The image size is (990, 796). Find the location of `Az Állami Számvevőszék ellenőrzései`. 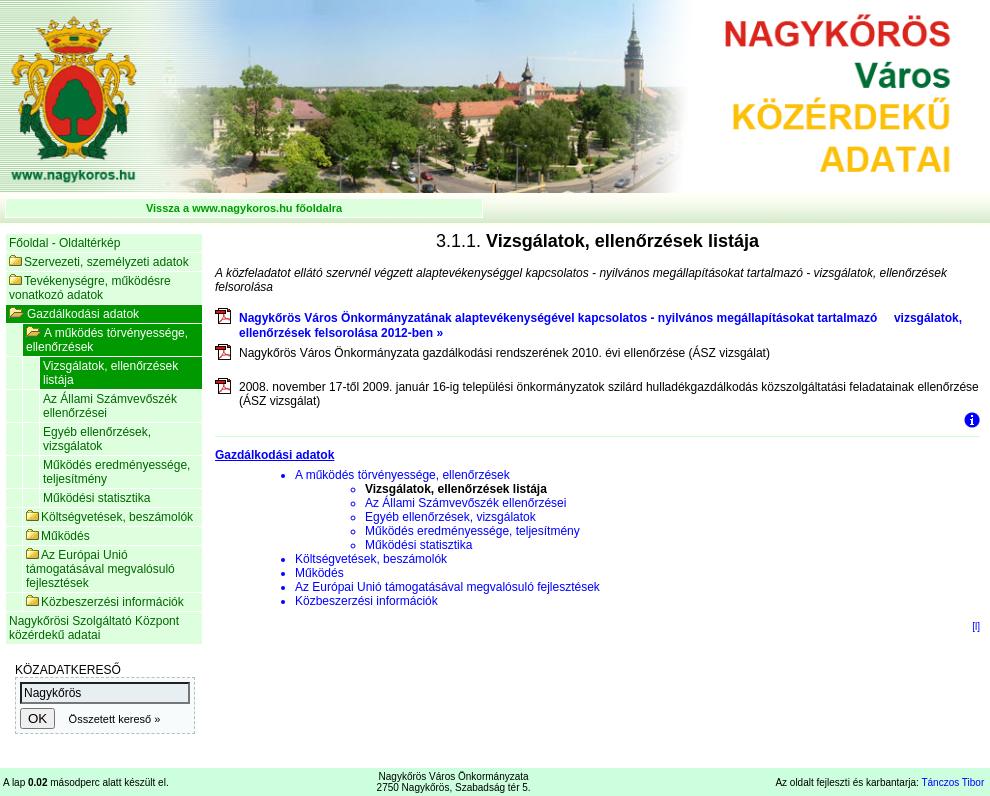

Az Állami Számvevőszék ellenőrzései is located at coordinates (110, 406).